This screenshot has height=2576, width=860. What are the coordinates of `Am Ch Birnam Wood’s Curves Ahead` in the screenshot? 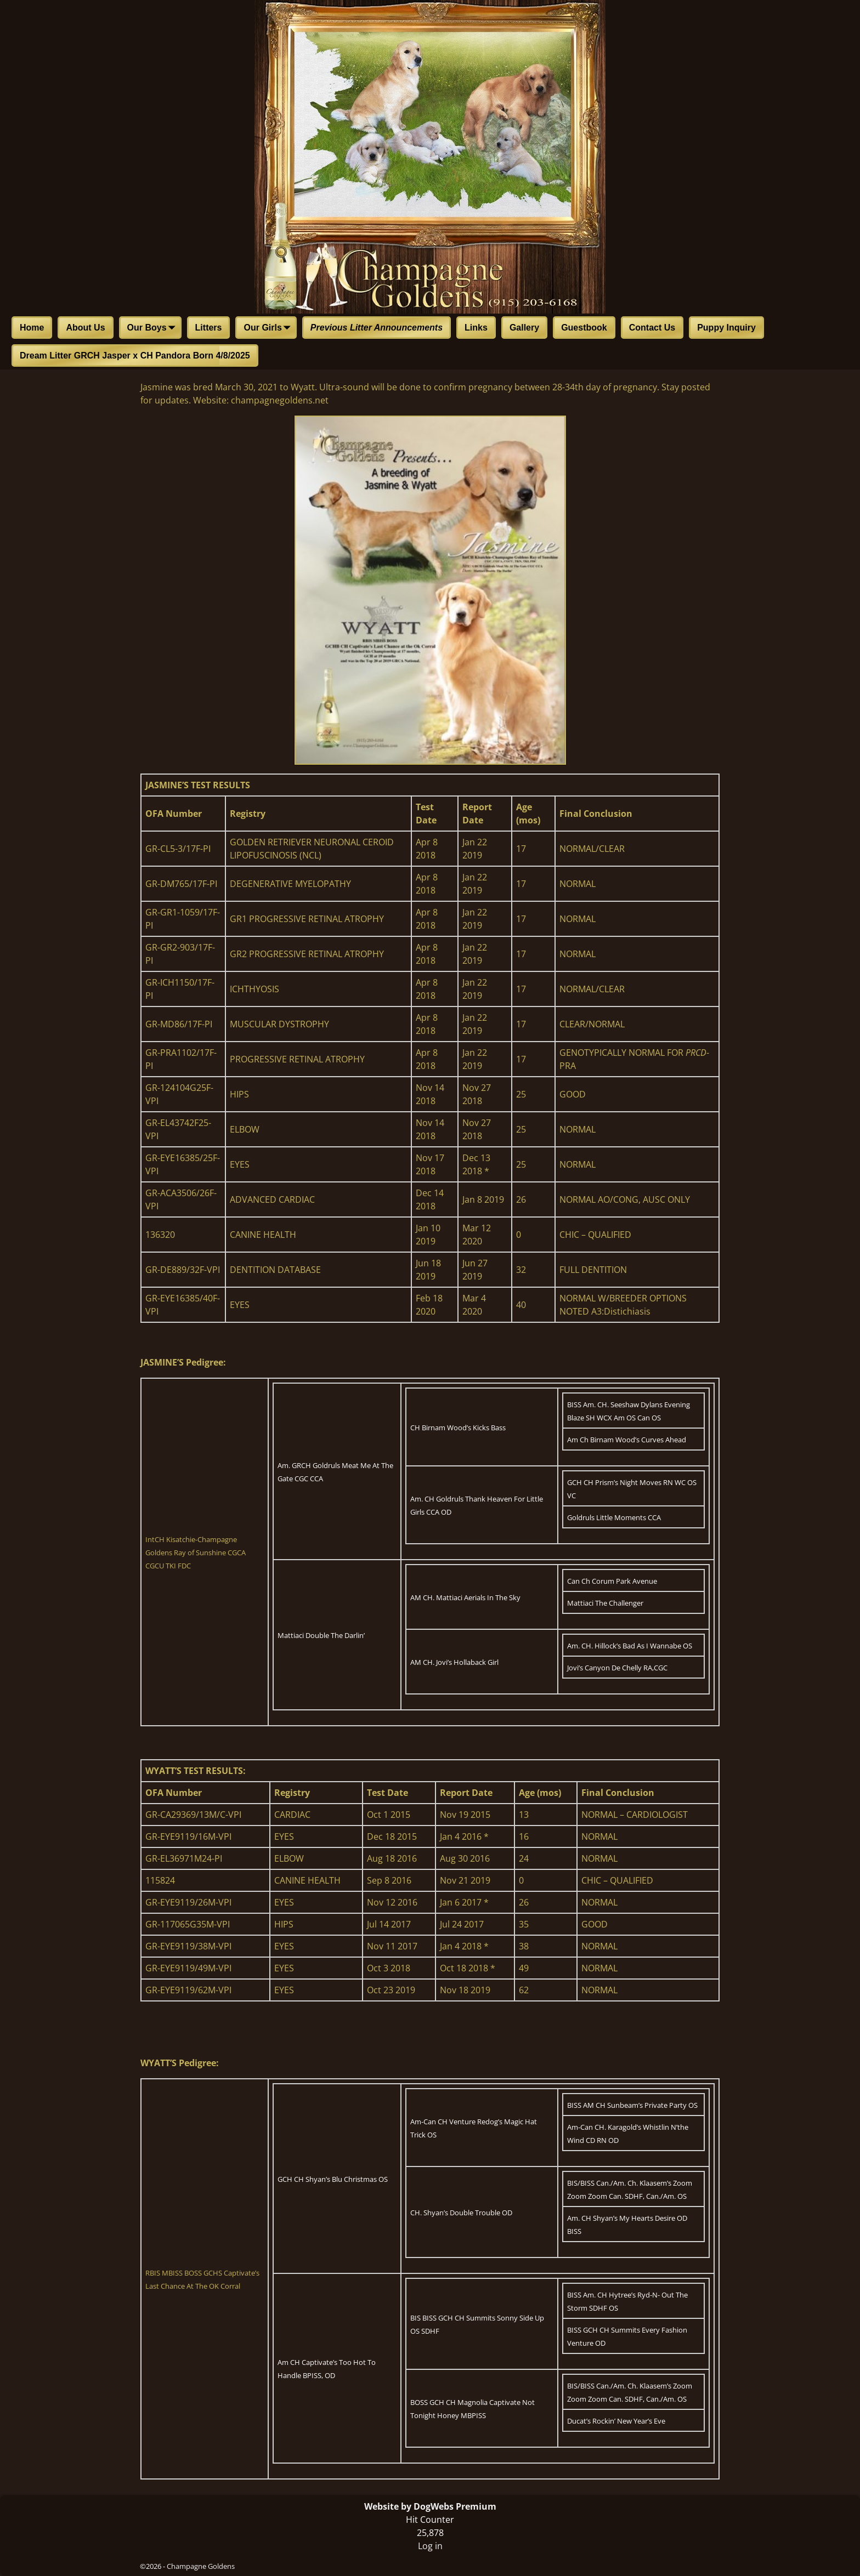 It's located at (626, 1440).